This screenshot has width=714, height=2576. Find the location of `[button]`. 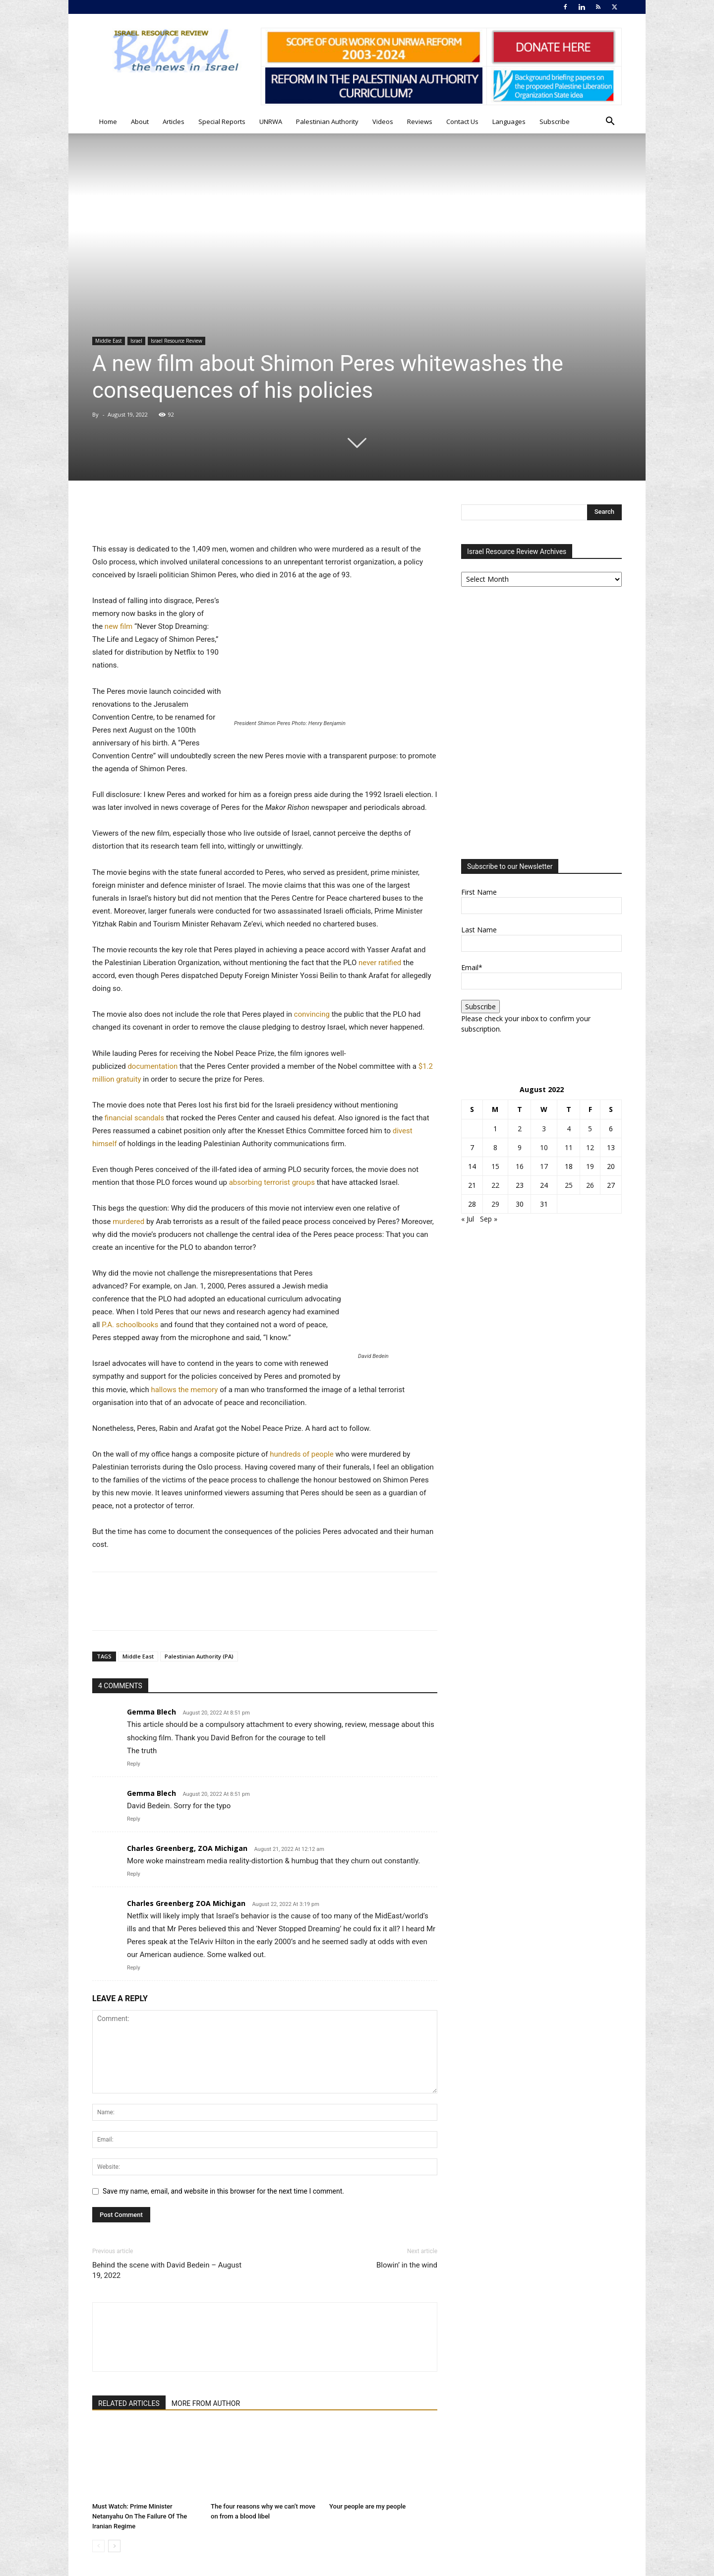

[button] is located at coordinates (610, 122).